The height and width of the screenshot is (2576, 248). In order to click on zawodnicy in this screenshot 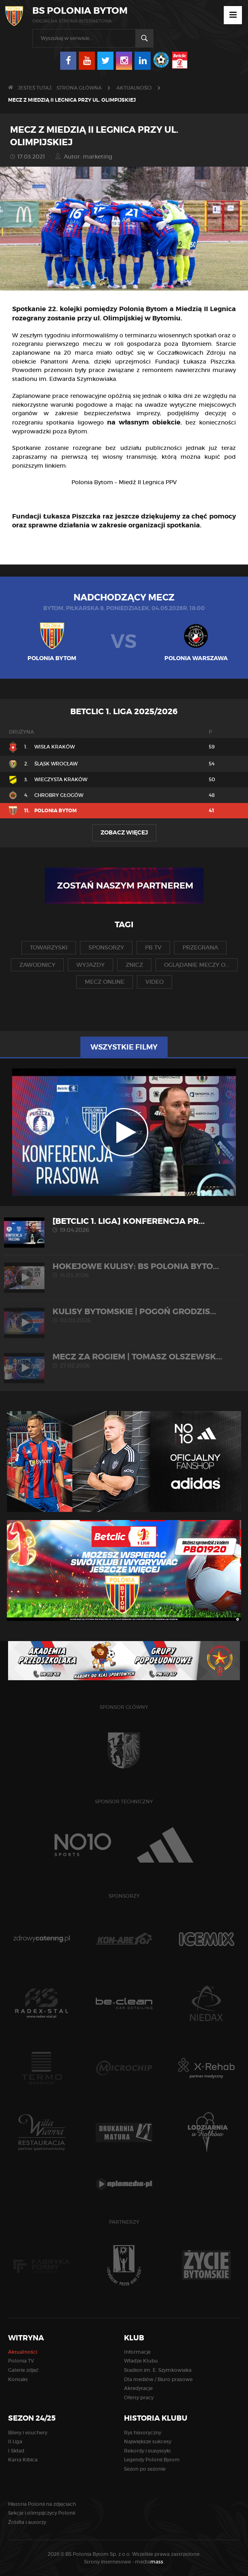, I will do `click(37, 964)`.